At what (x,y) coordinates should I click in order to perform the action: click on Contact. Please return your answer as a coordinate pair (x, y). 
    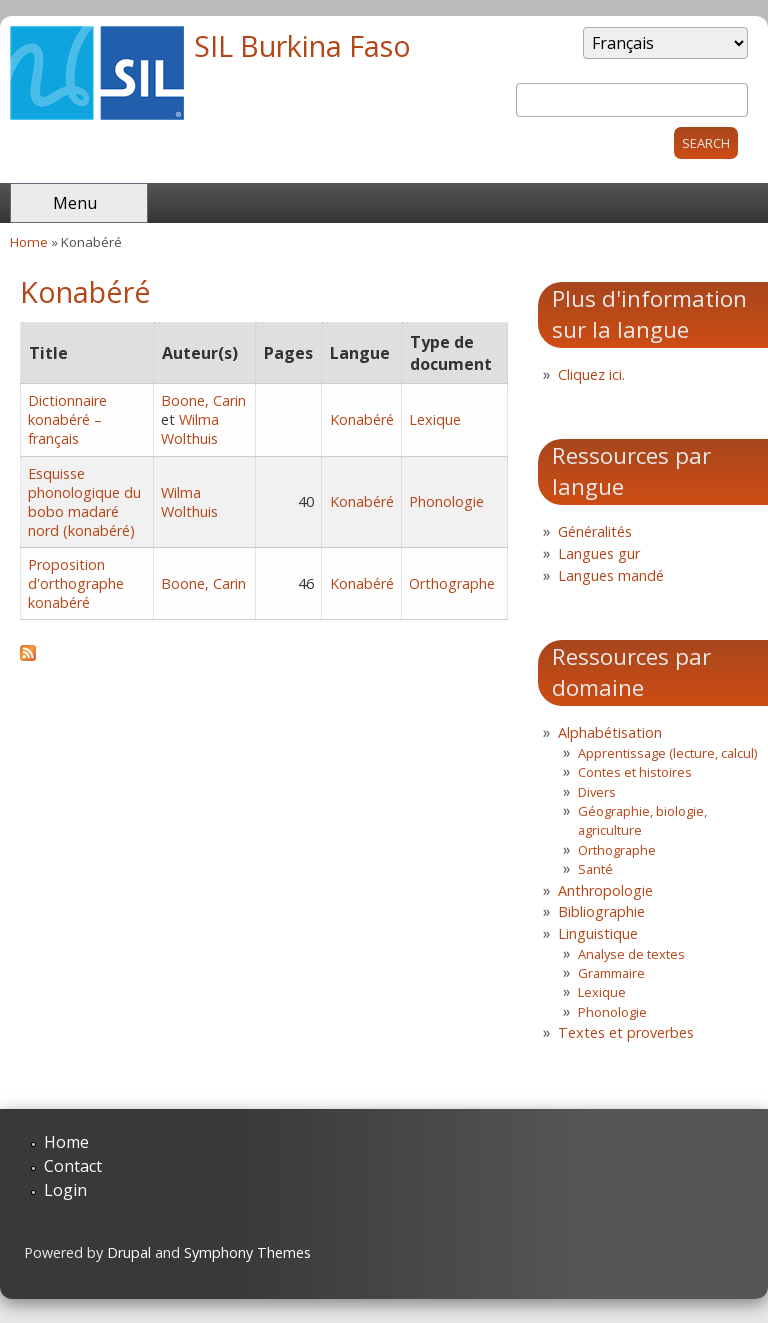
    Looking at the image, I should click on (73, 1166).